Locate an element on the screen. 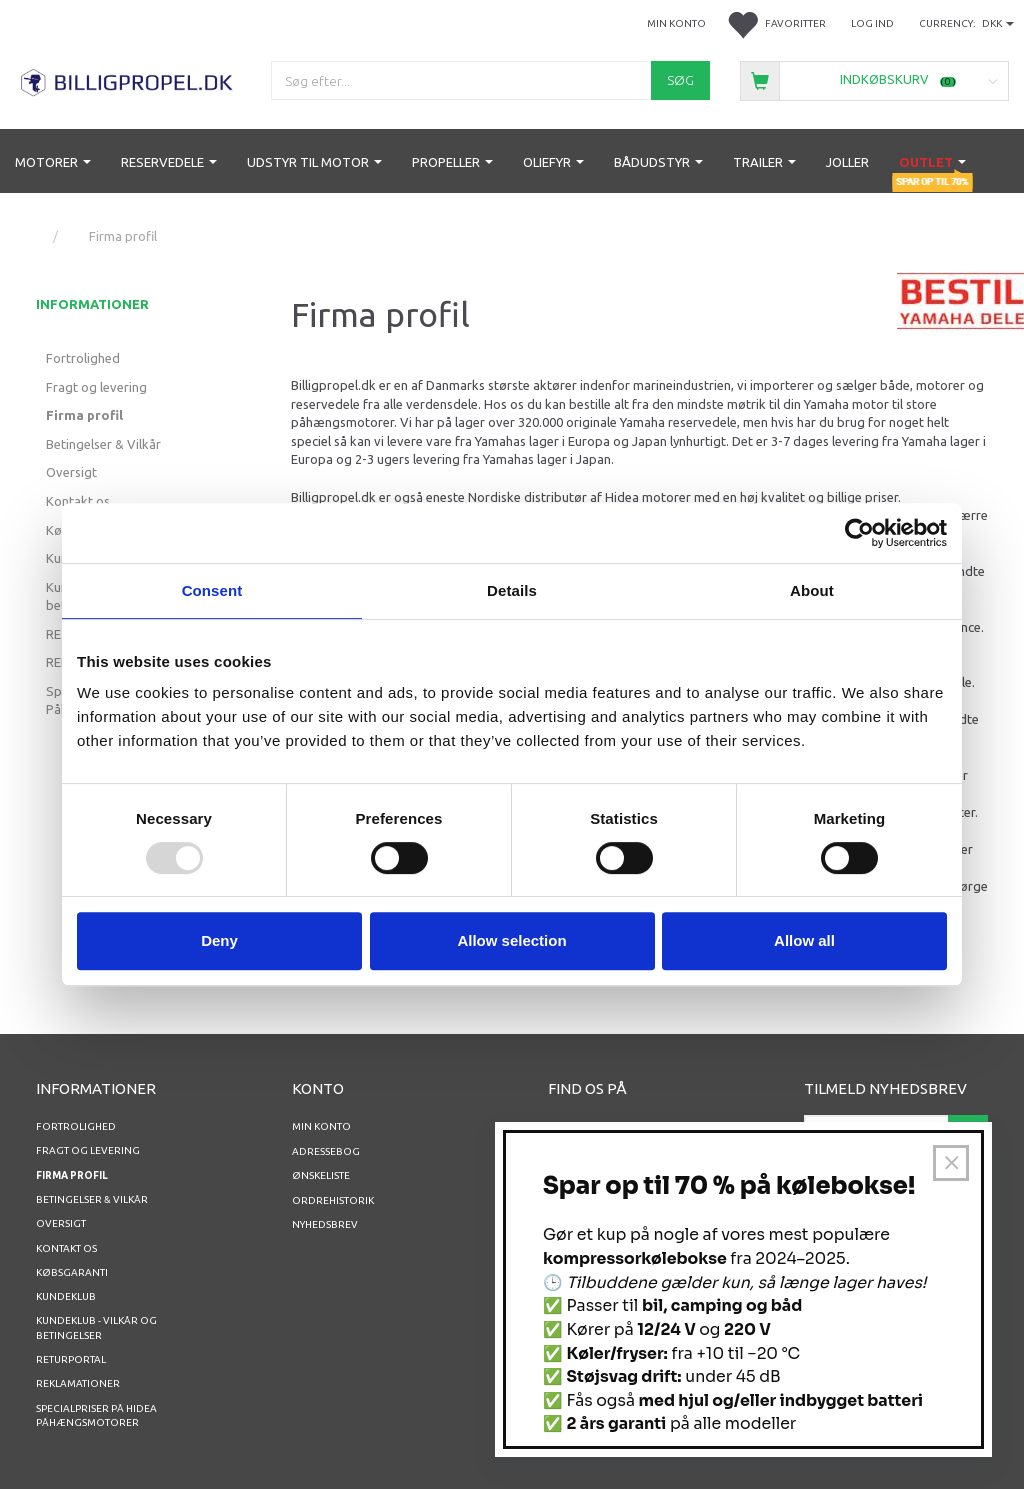 The height and width of the screenshot is (1489, 1024). About [tab] is located at coordinates (812, 590).